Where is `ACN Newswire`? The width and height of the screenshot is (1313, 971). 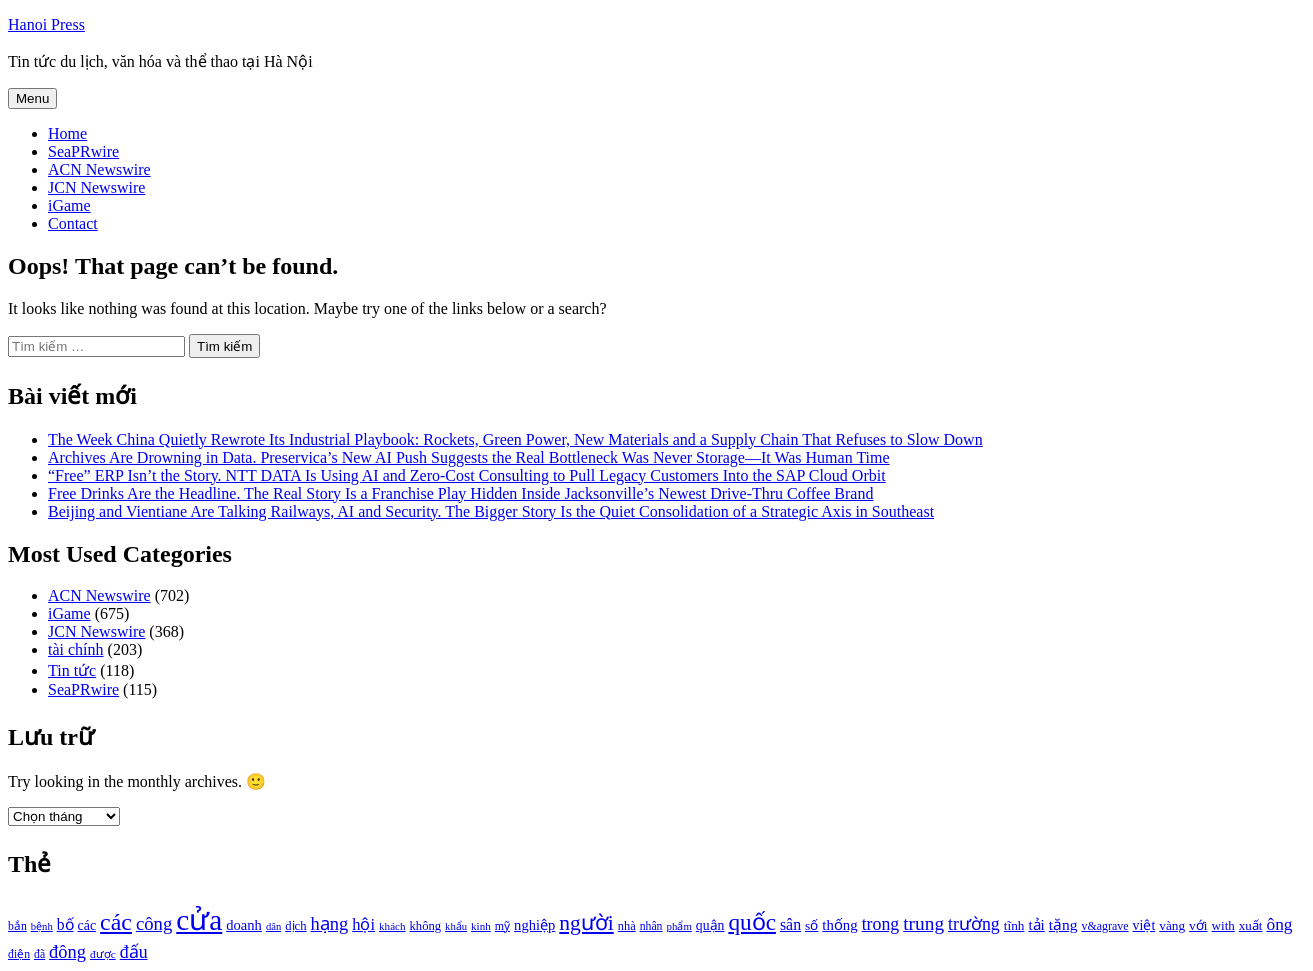
ACN Newswire is located at coordinates (99, 169).